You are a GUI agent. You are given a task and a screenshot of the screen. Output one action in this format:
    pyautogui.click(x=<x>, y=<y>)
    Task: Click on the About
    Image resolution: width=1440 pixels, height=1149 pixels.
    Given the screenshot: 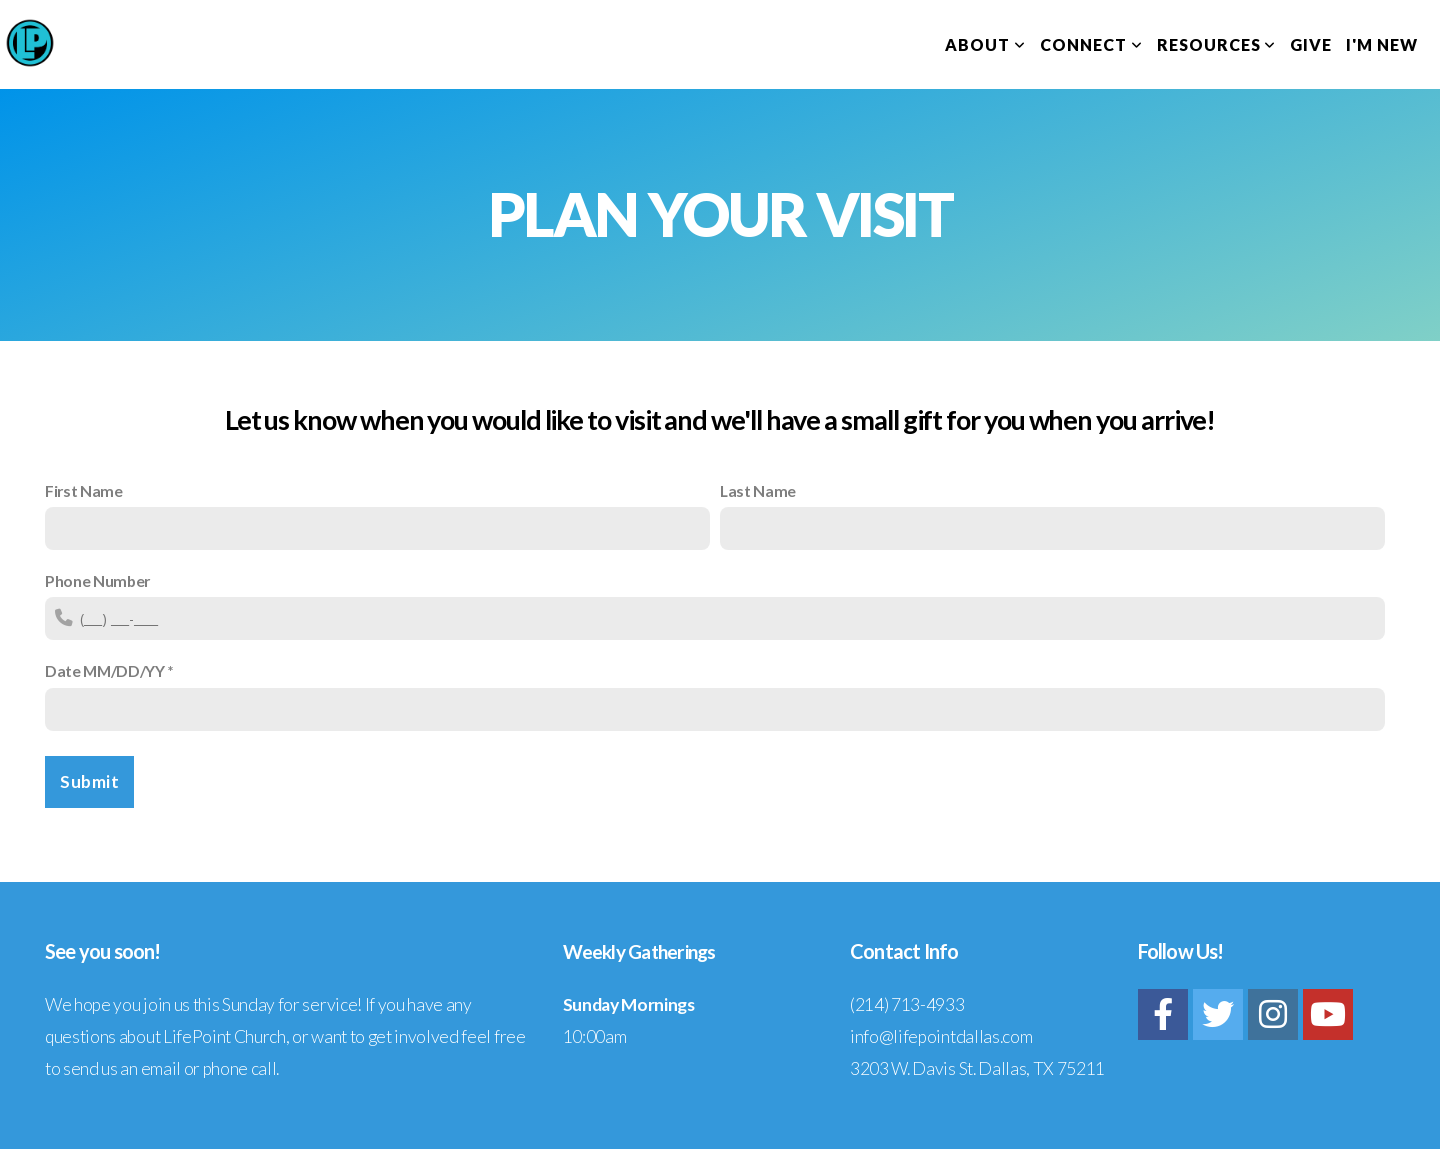 What is the action you would take?
    pyautogui.click(x=985, y=44)
    